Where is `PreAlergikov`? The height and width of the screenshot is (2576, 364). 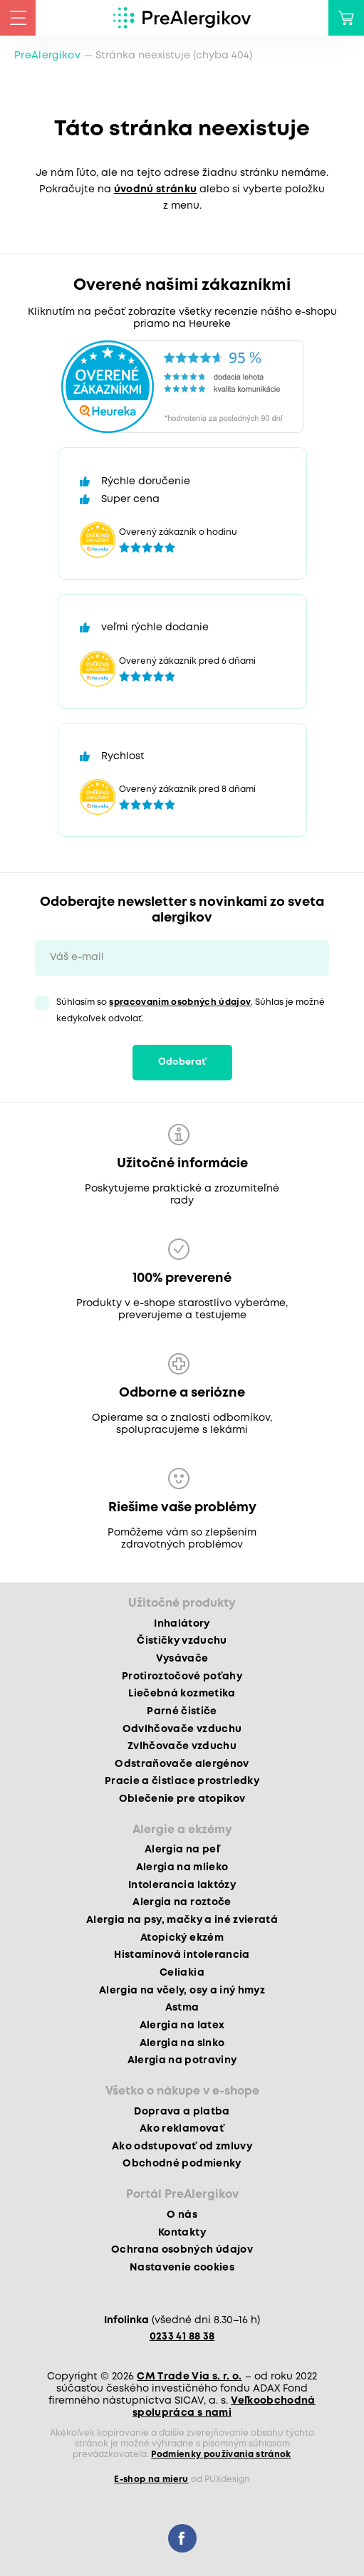
PreAlergikov is located at coordinates (47, 55).